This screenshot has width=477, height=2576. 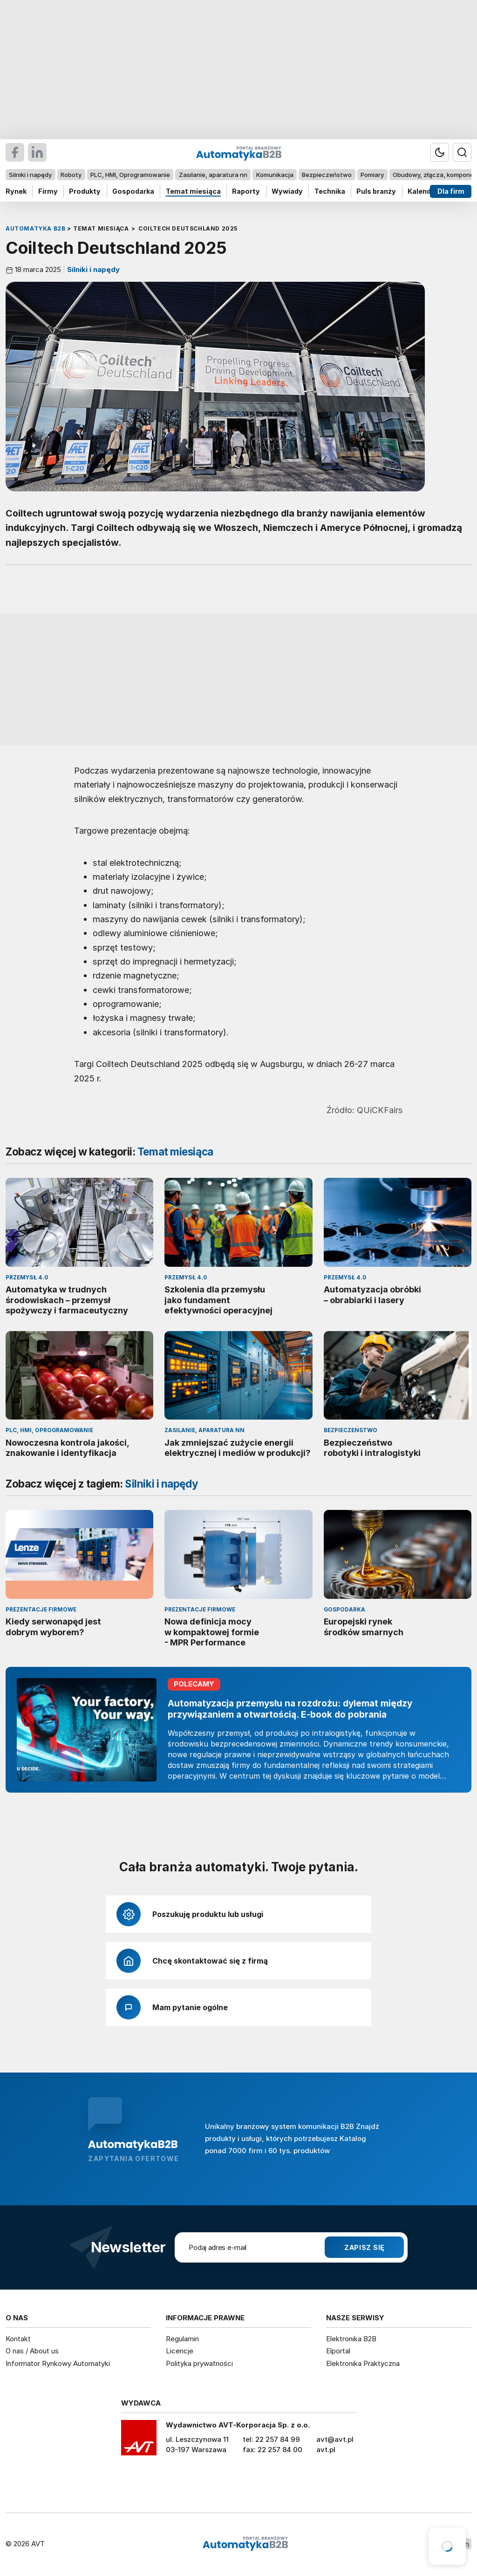 I want to click on Technika, so click(x=329, y=191).